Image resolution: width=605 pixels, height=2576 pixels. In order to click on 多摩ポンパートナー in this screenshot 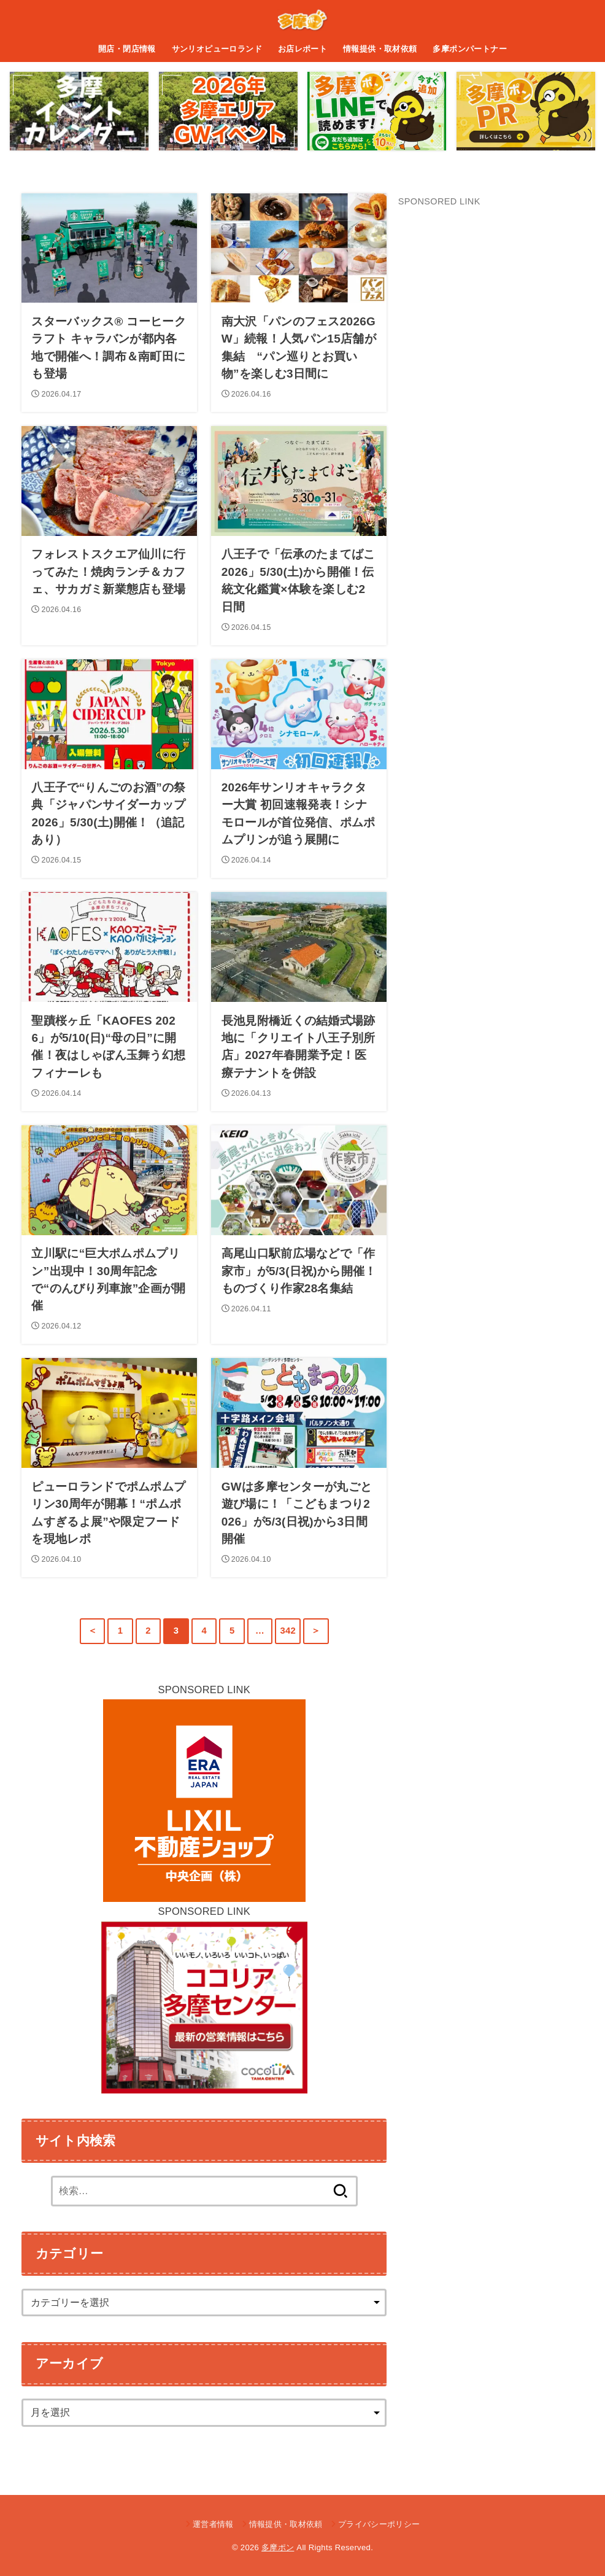, I will do `click(470, 48)`.